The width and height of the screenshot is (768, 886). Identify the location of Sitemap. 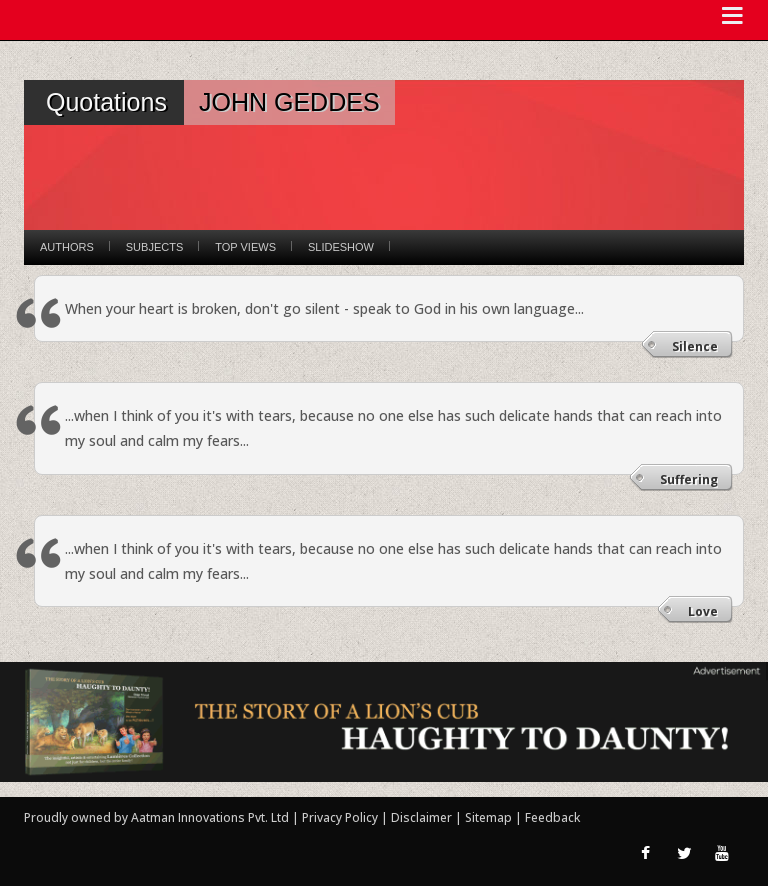
(490, 817).